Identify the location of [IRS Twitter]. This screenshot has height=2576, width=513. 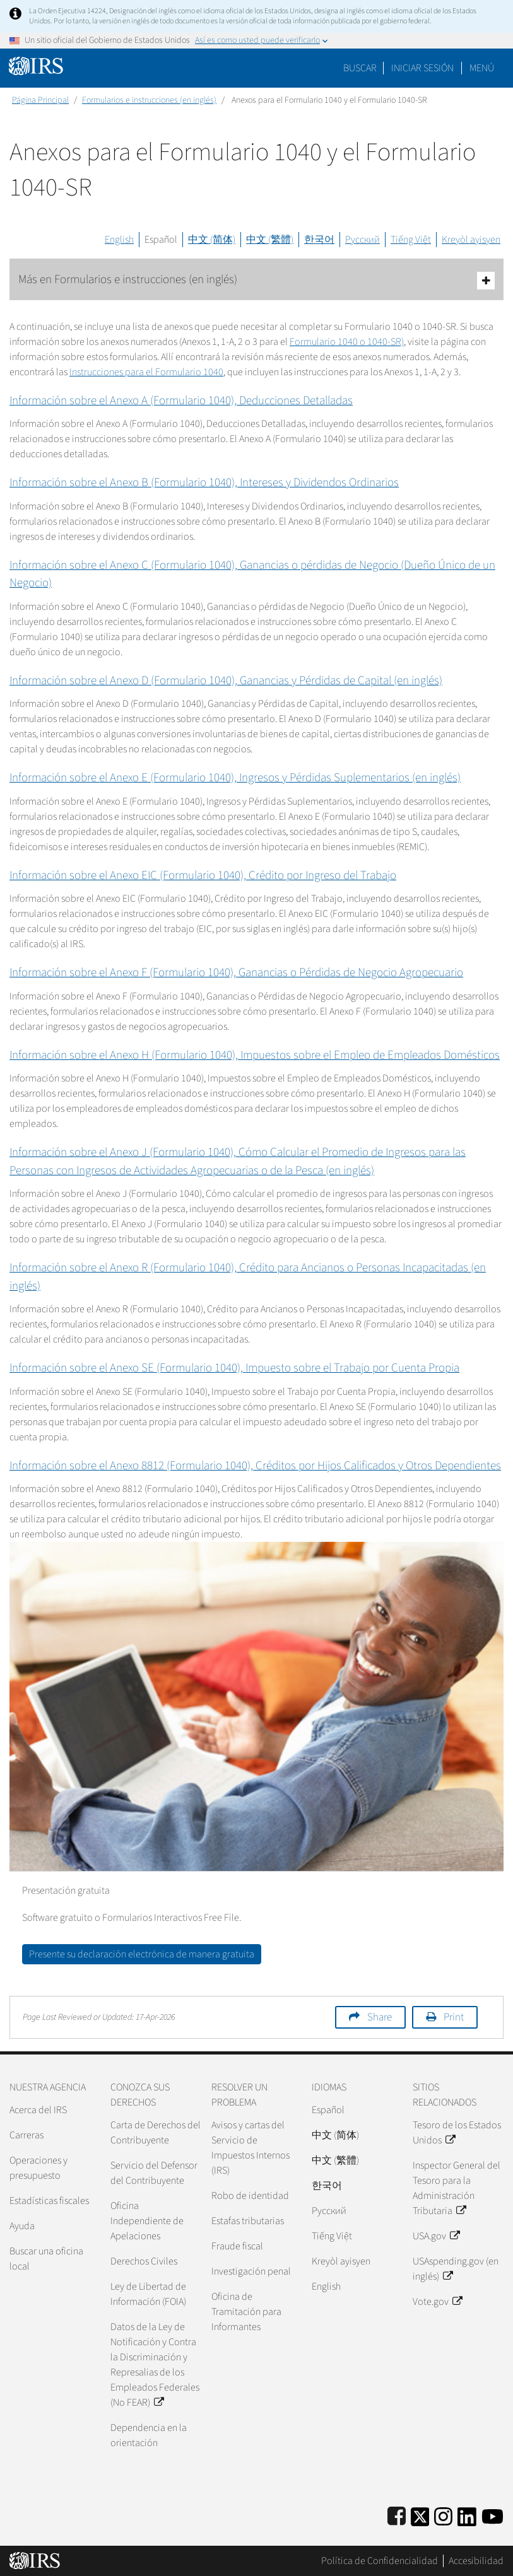
(420, 2514).